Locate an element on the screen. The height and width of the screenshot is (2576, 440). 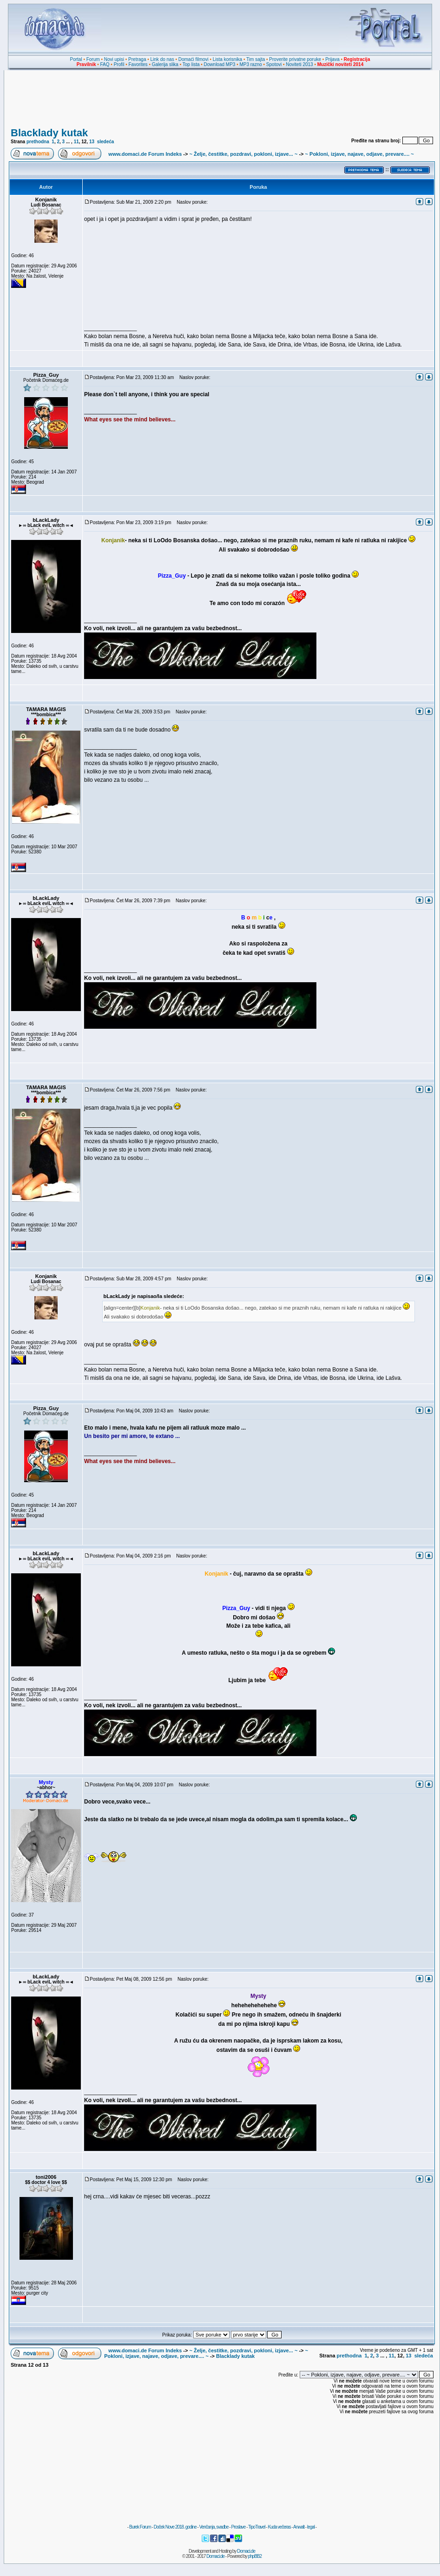
Proverite privatne poruke is located at coordinates (295, 59).